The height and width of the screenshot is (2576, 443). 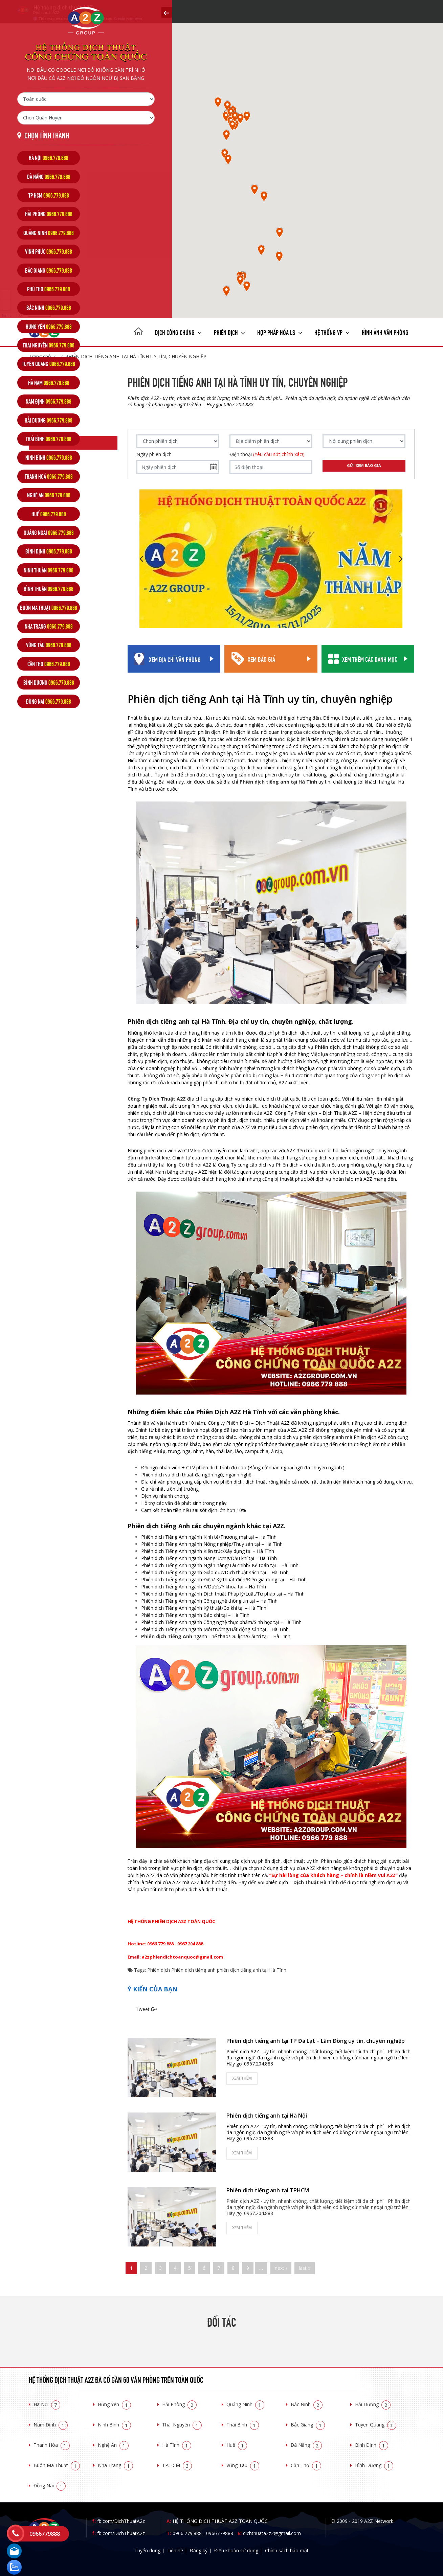 What do you see at coordinates (373, 2404) in the screenshot?
I see `Hải Dương` at bounding box center [373, 2404].